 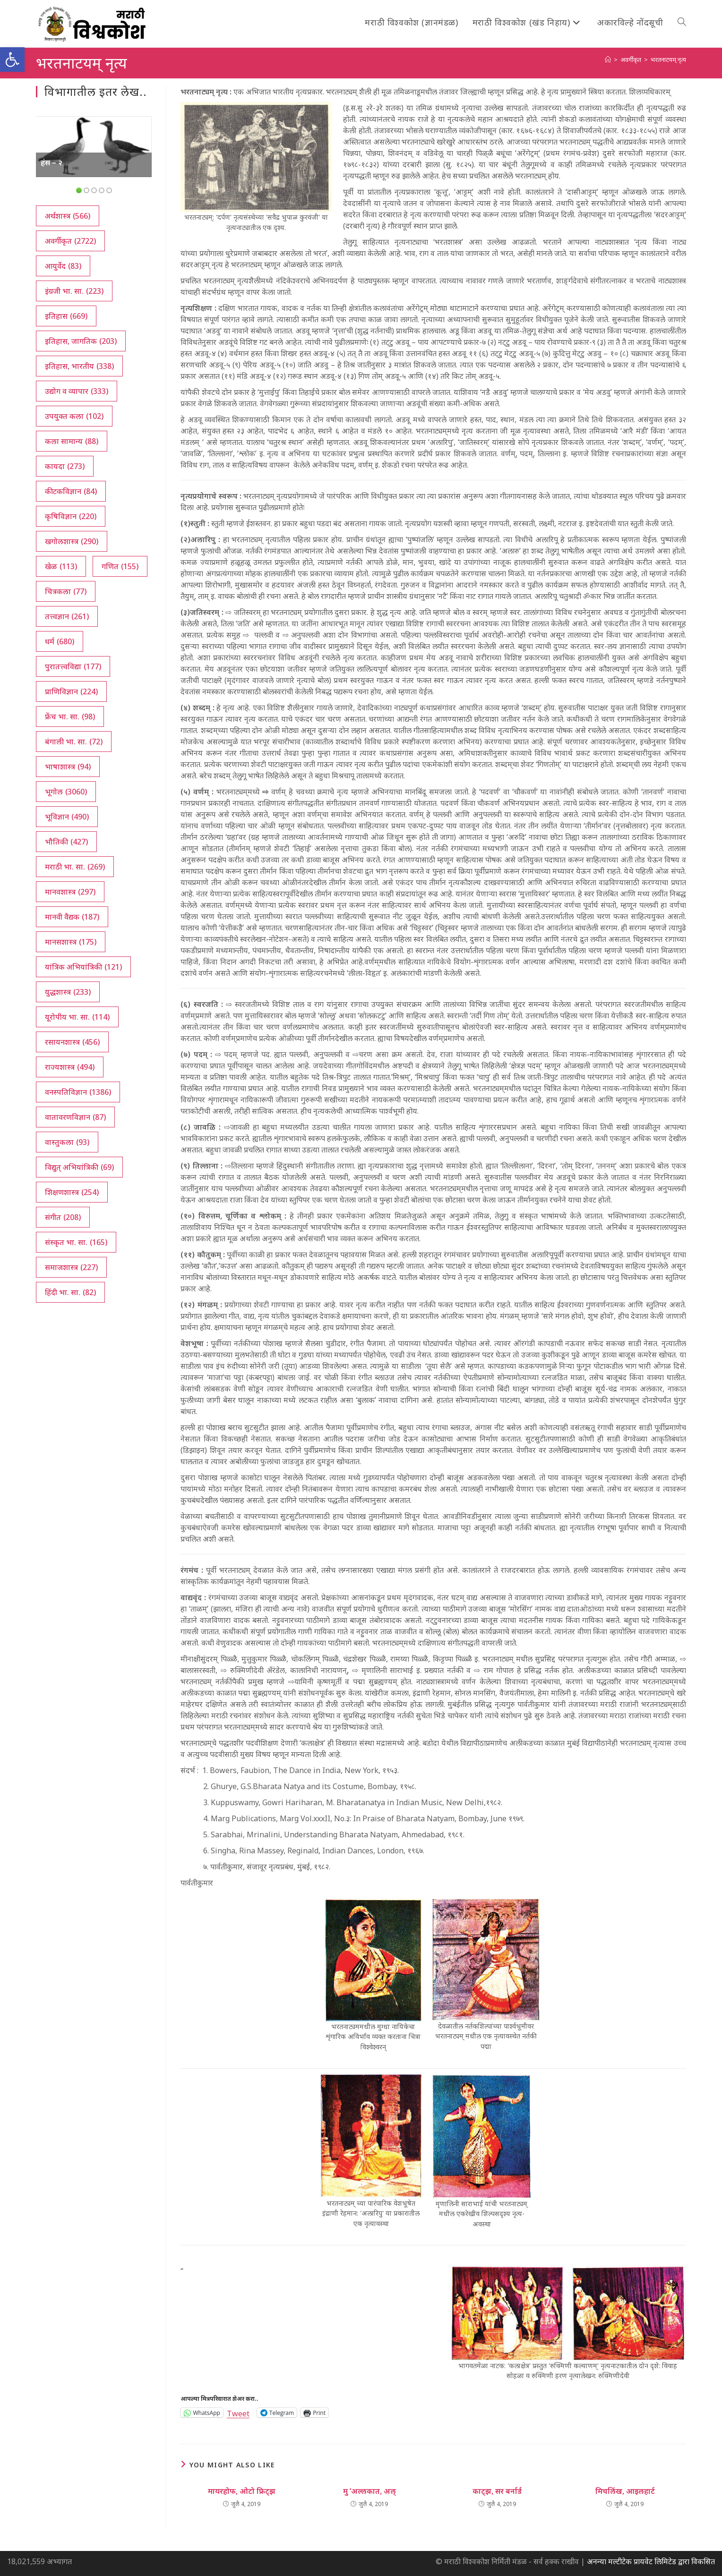 I want to click on मायरहोफ, ओटो फ्रिट्‍झ, so click(x=241, y=2491).